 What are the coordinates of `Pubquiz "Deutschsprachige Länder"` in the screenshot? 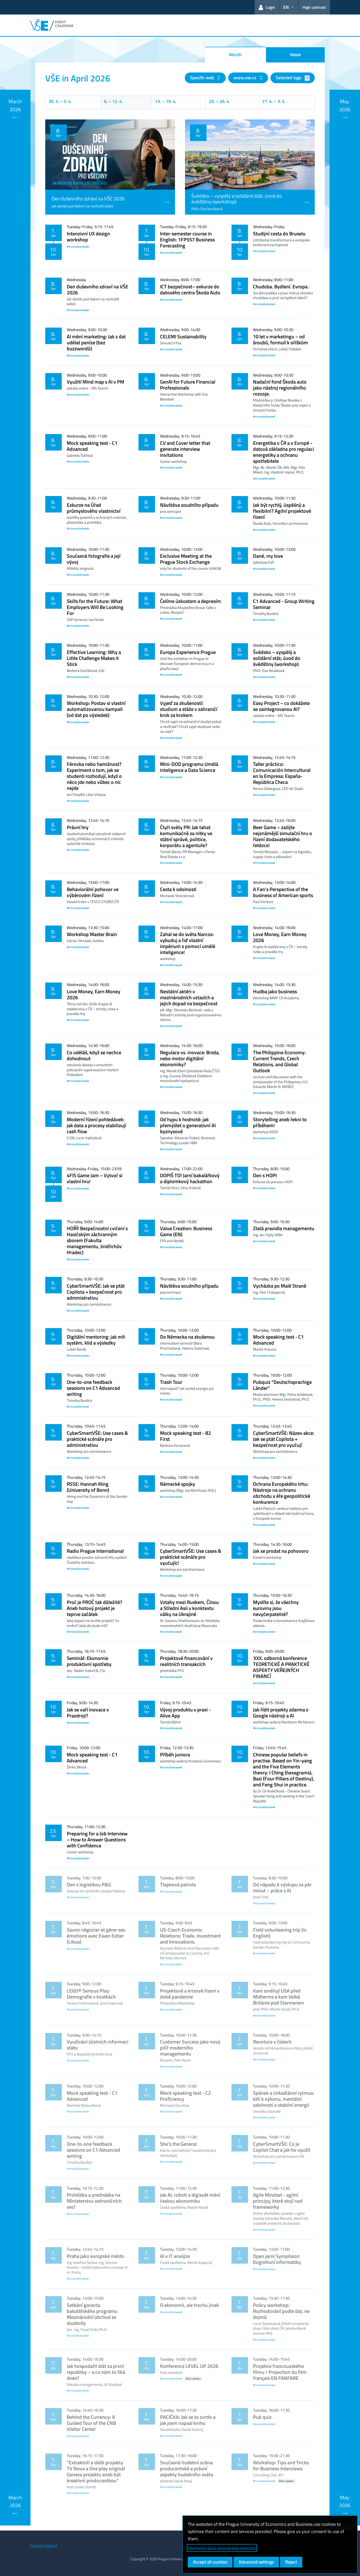 It's located at (282, 1385).